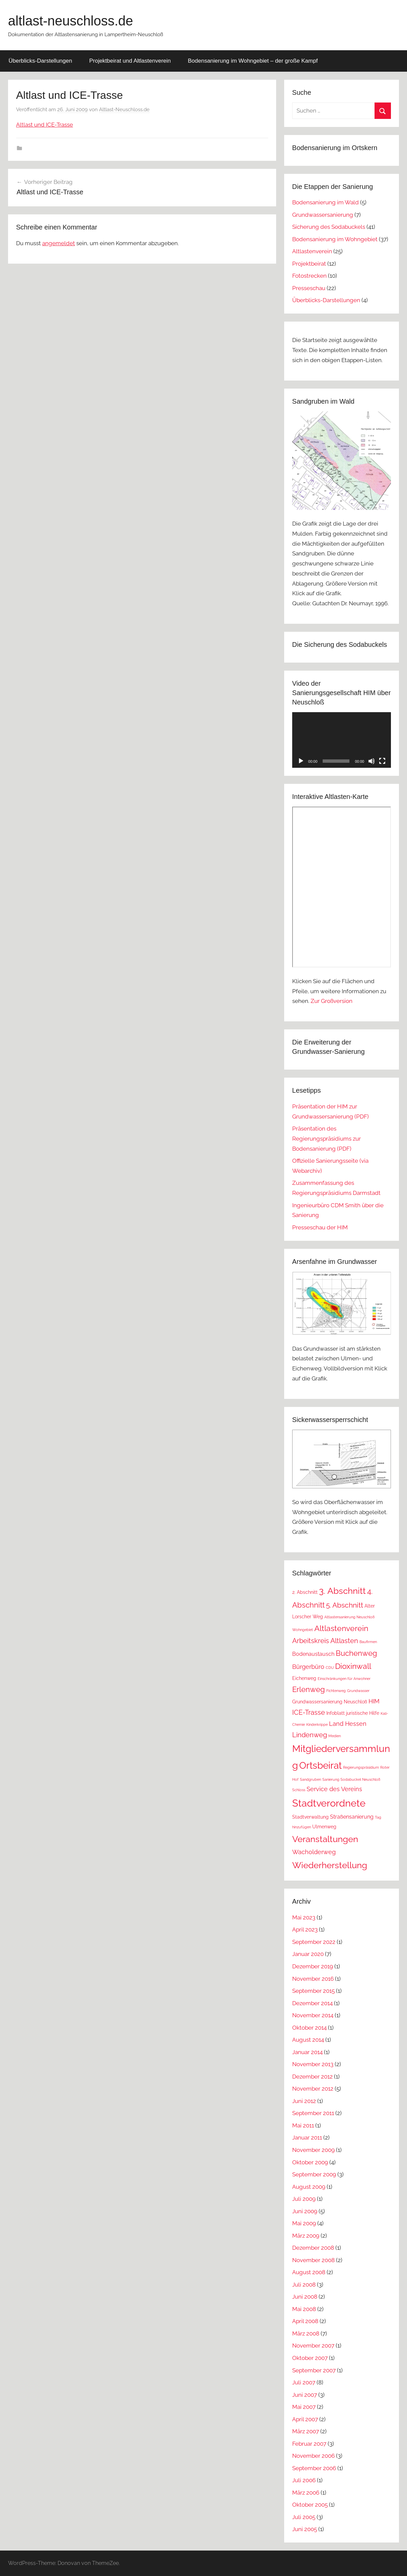 This screenshot has width=407, height=2576. Describe the element at coordinates (310, 1817) in the screenshot. I see `Stadtverwaltung [Stadtverwaltung (2 Einträge)]` at that location.